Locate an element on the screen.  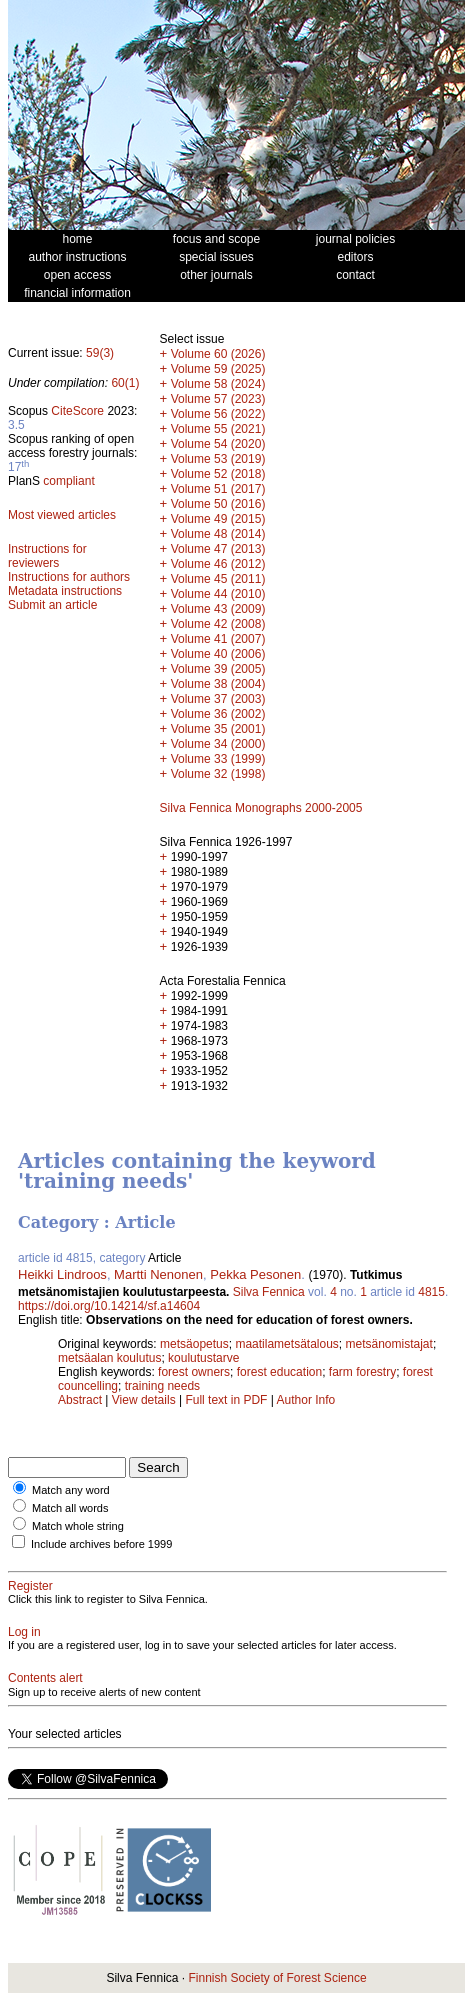
Volume 56 (2022) is located at coordinates (218, 414).